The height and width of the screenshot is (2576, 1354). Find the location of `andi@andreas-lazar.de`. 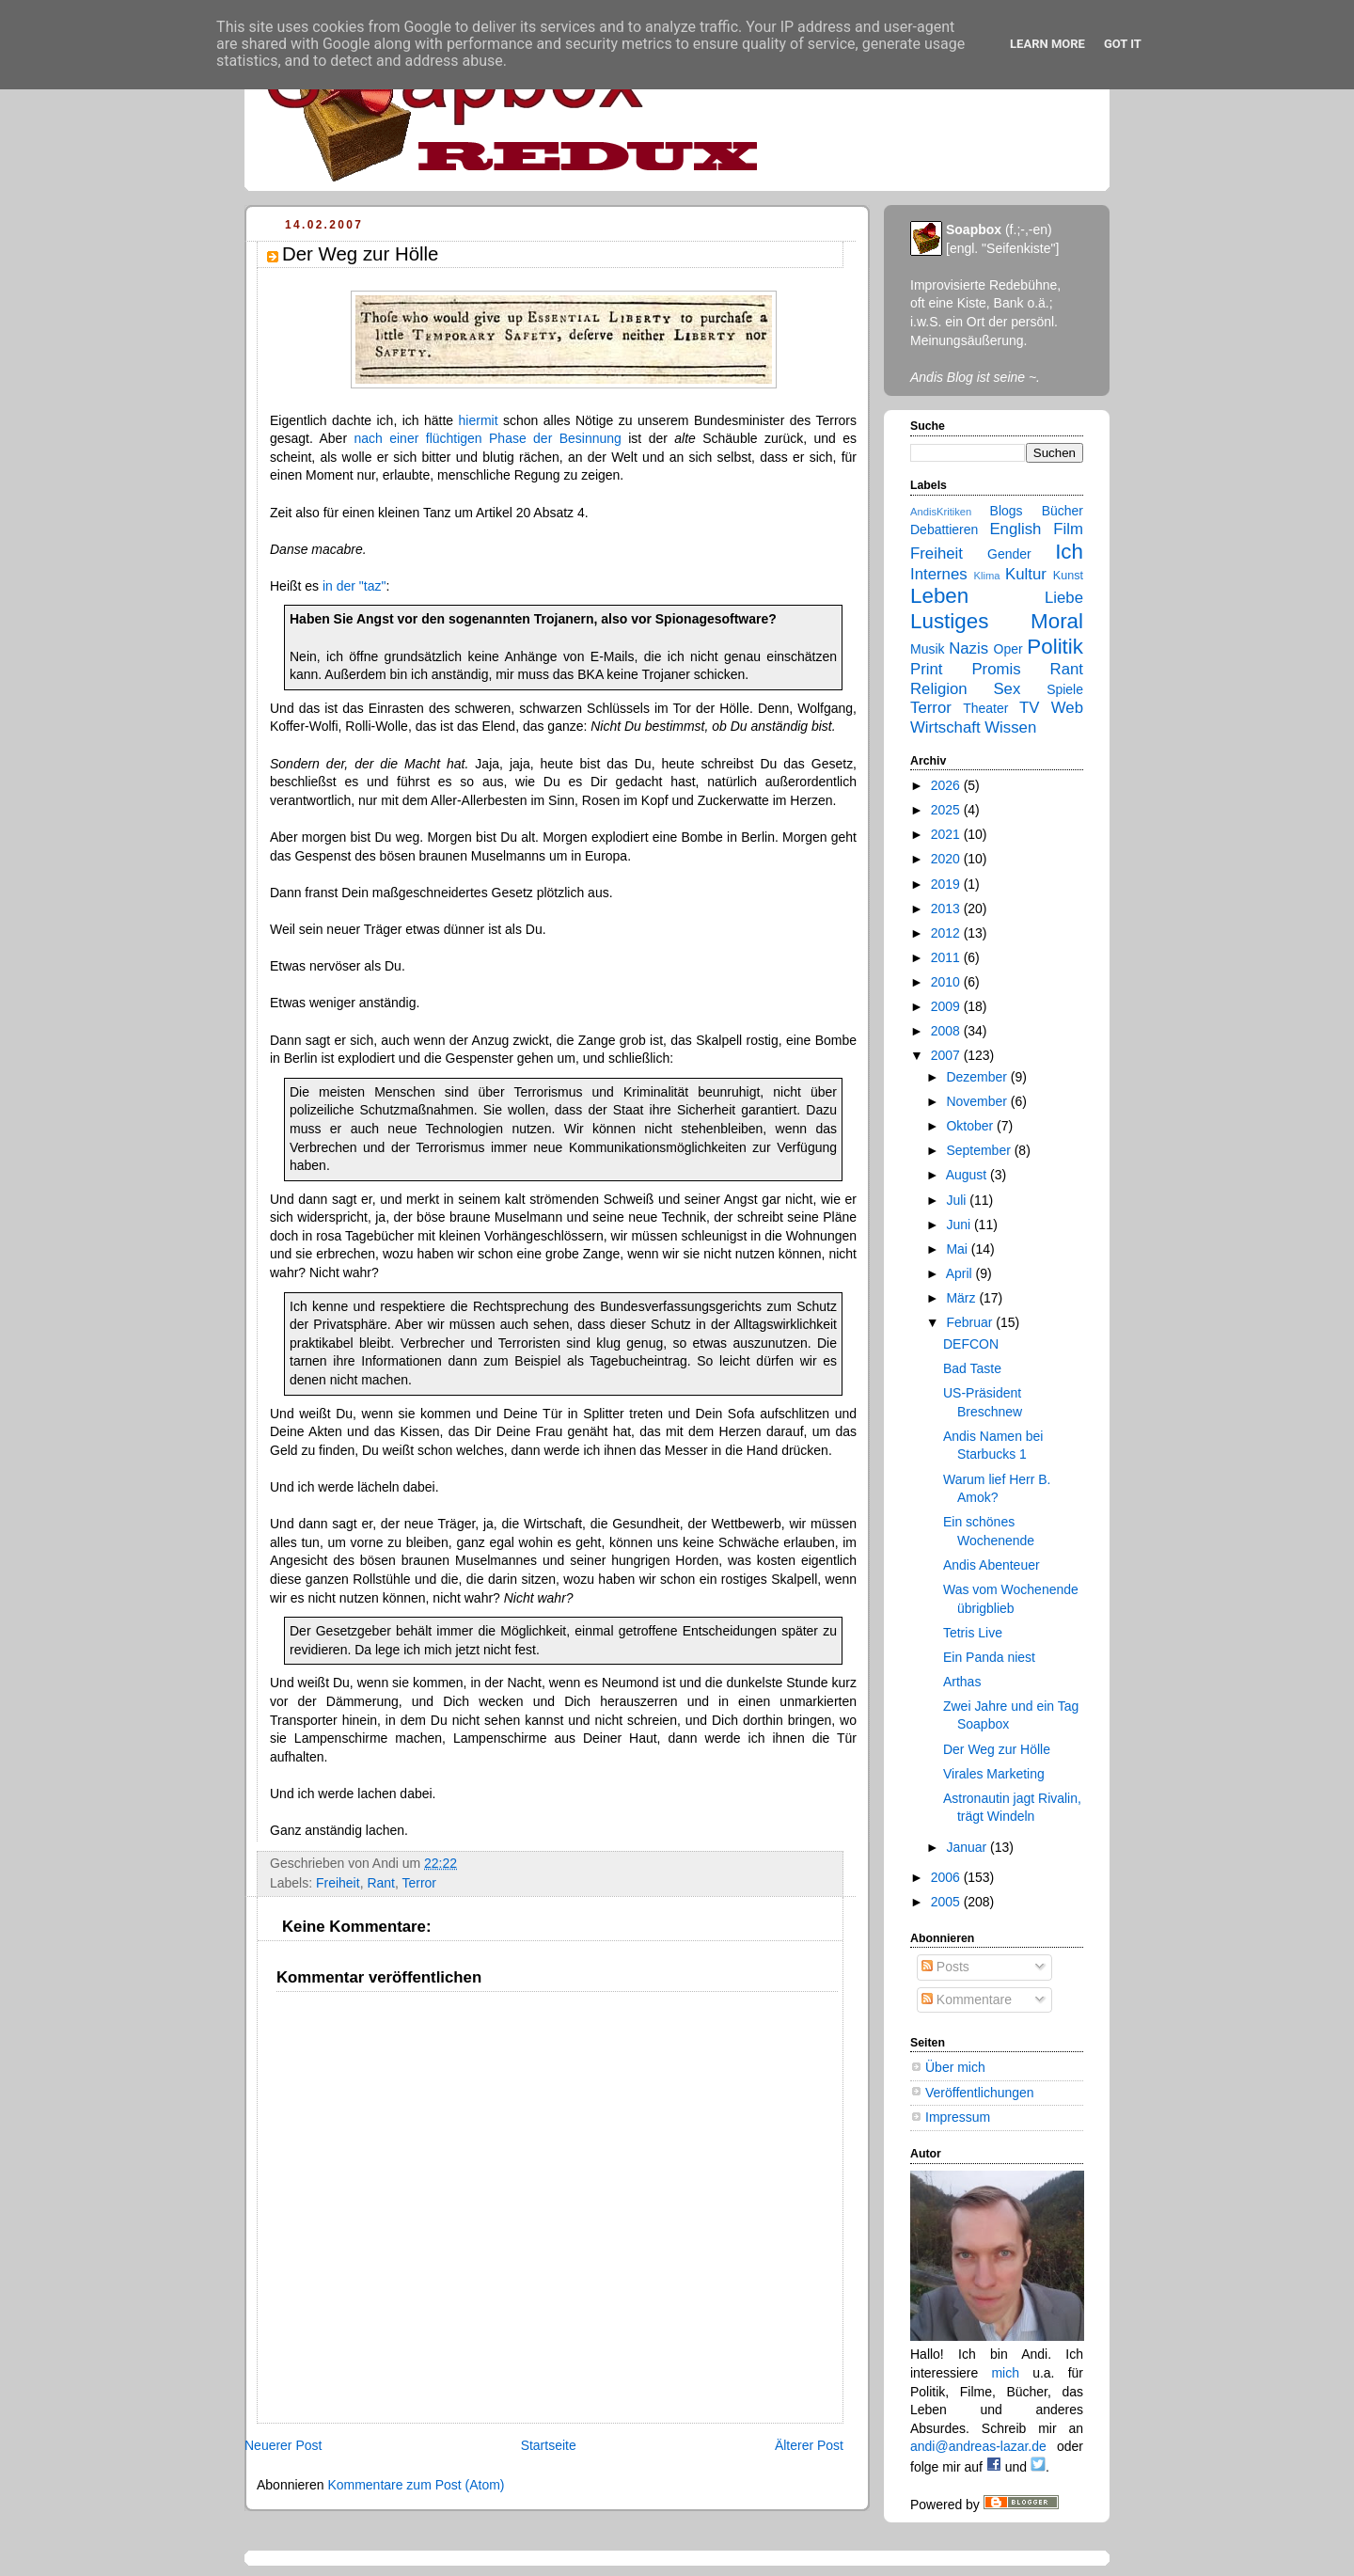

andi@andreas-lazar.de is located at coordinates (978, 2446).